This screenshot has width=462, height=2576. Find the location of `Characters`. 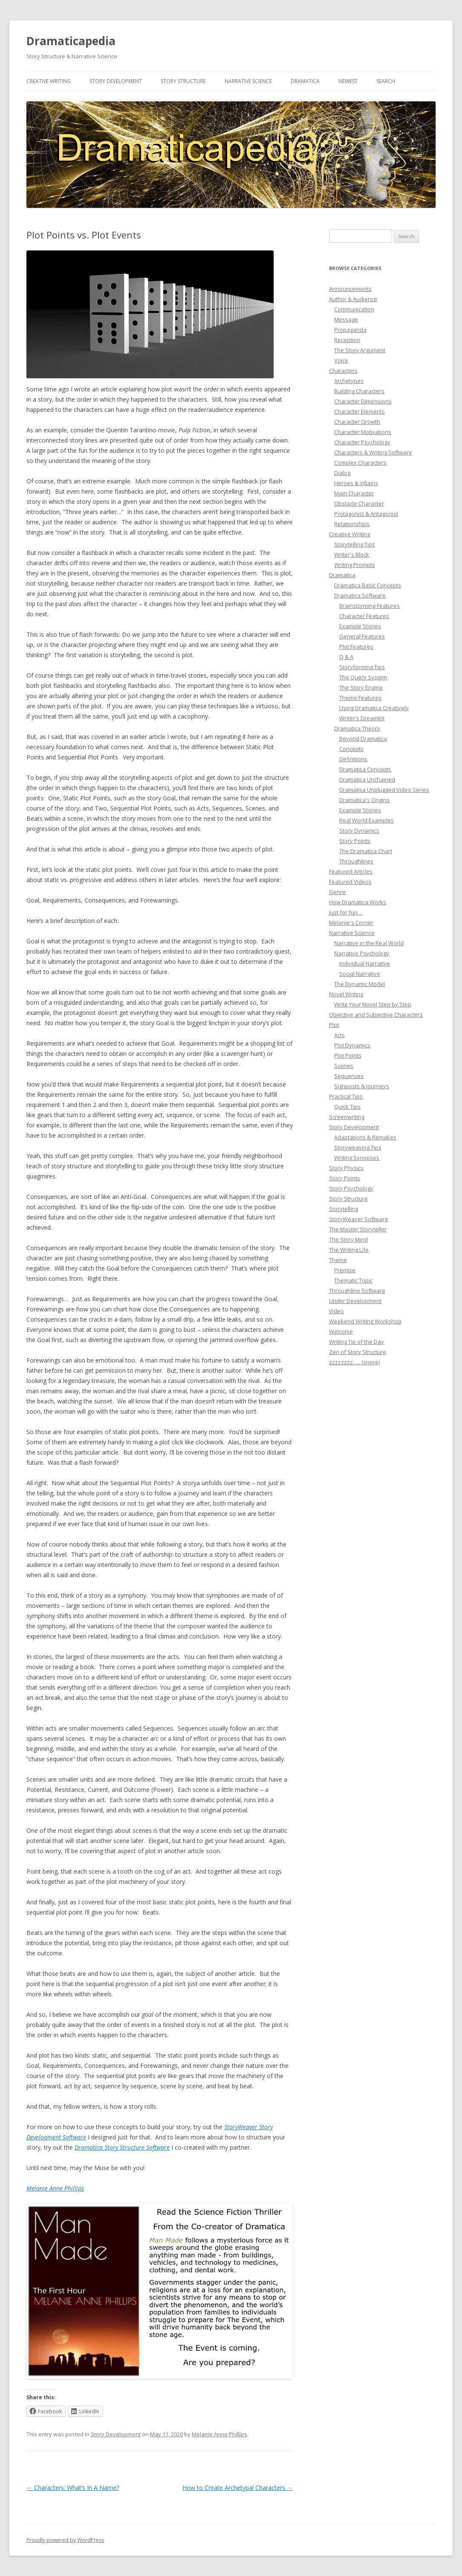

Characters is located at coordinates (343, 370).